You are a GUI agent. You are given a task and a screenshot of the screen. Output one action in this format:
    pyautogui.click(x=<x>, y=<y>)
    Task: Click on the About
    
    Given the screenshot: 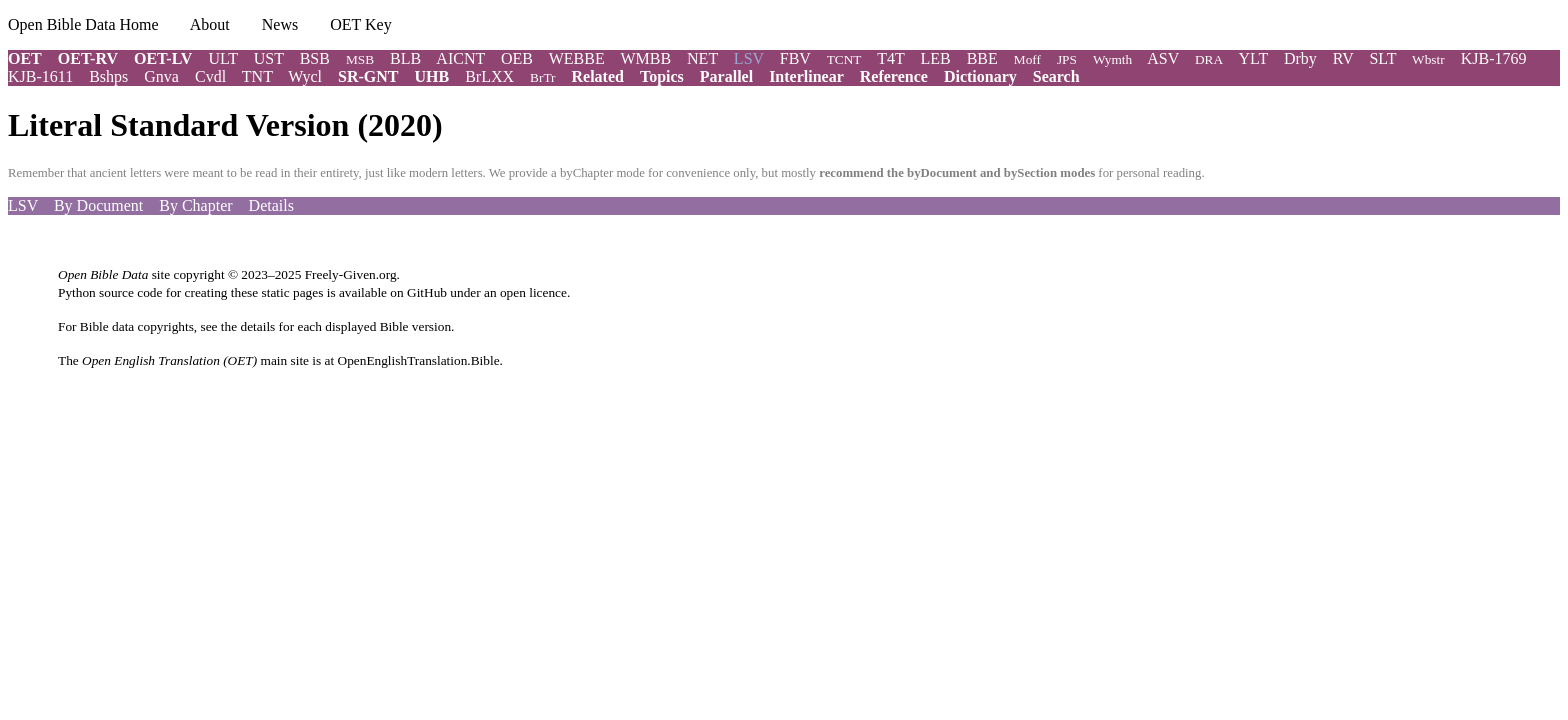 What is the action you would take?
    pyautogui.click(x=210, y=24)
    